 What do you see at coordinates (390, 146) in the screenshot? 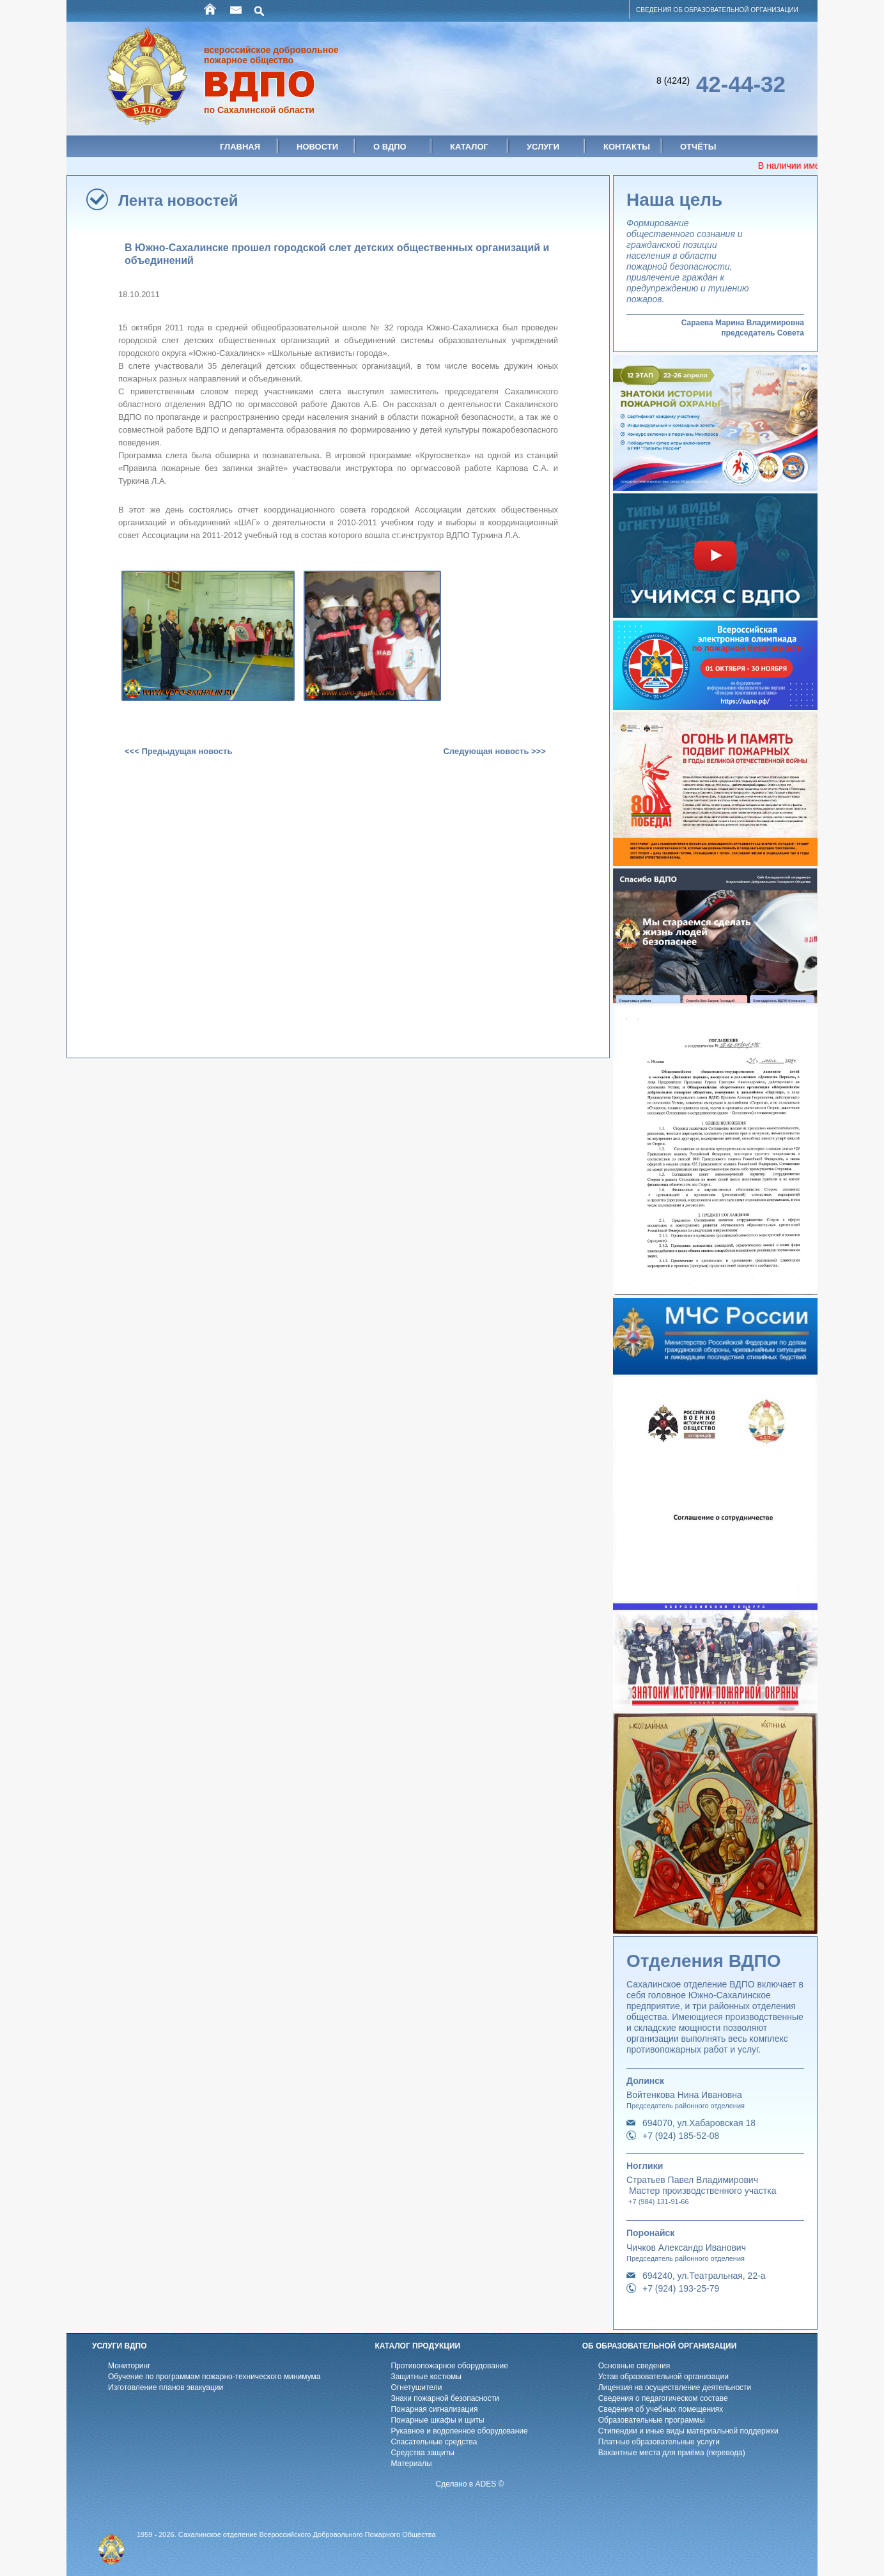
I see `О ВДПО` at bounding box center [390, 146].